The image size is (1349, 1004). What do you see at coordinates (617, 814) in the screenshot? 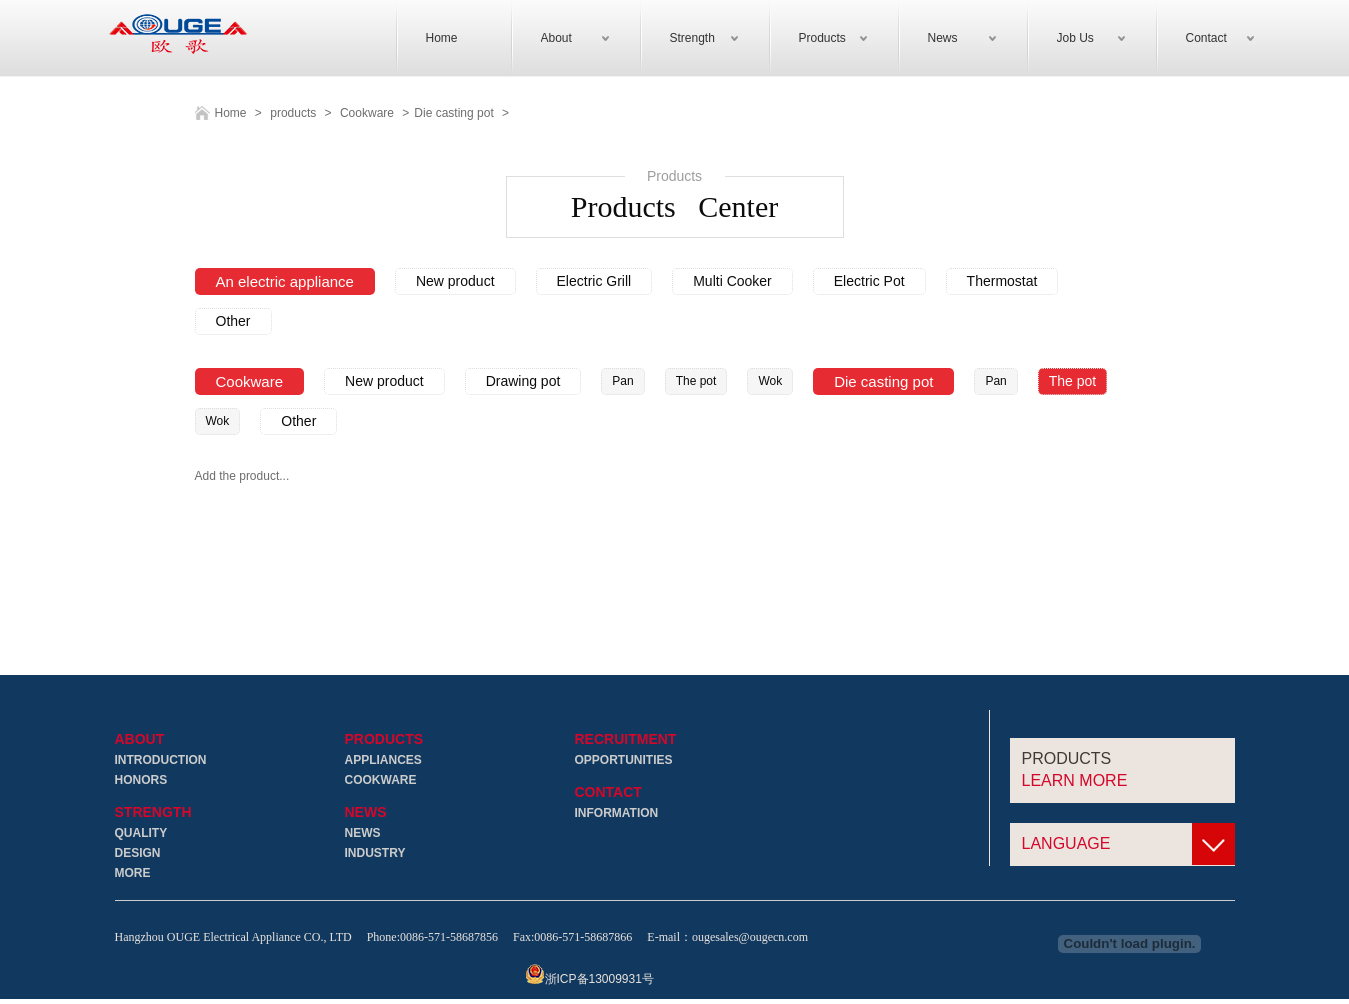
I see `Information` at bounding box center [617, 814].